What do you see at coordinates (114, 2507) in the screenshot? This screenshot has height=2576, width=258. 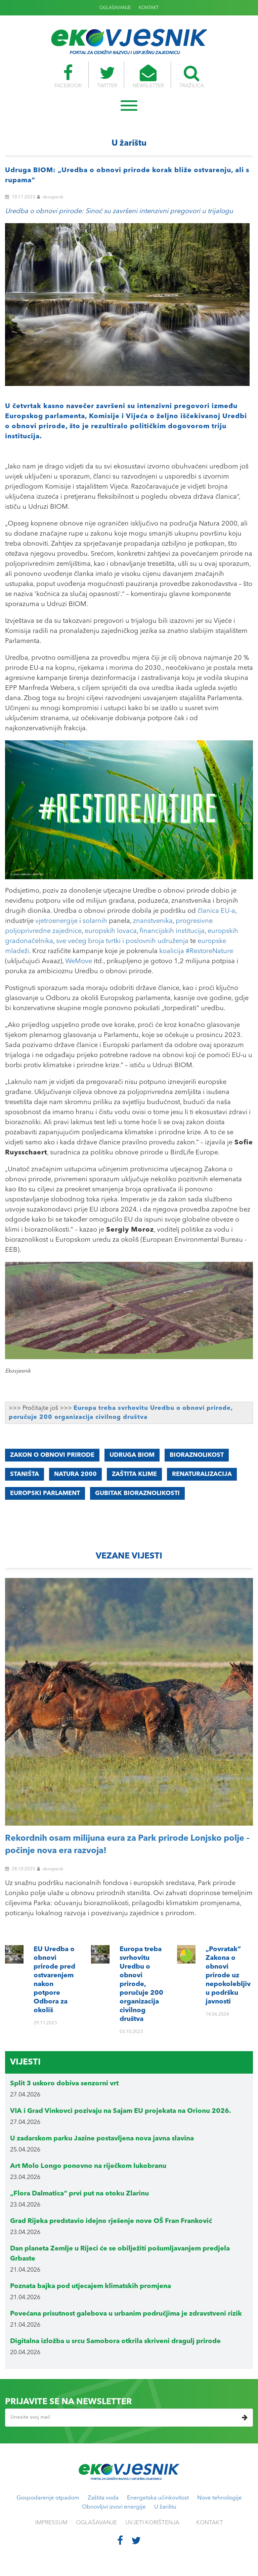 I see `Obnovljivi izvori energije` at bounding box center [114, 2507].